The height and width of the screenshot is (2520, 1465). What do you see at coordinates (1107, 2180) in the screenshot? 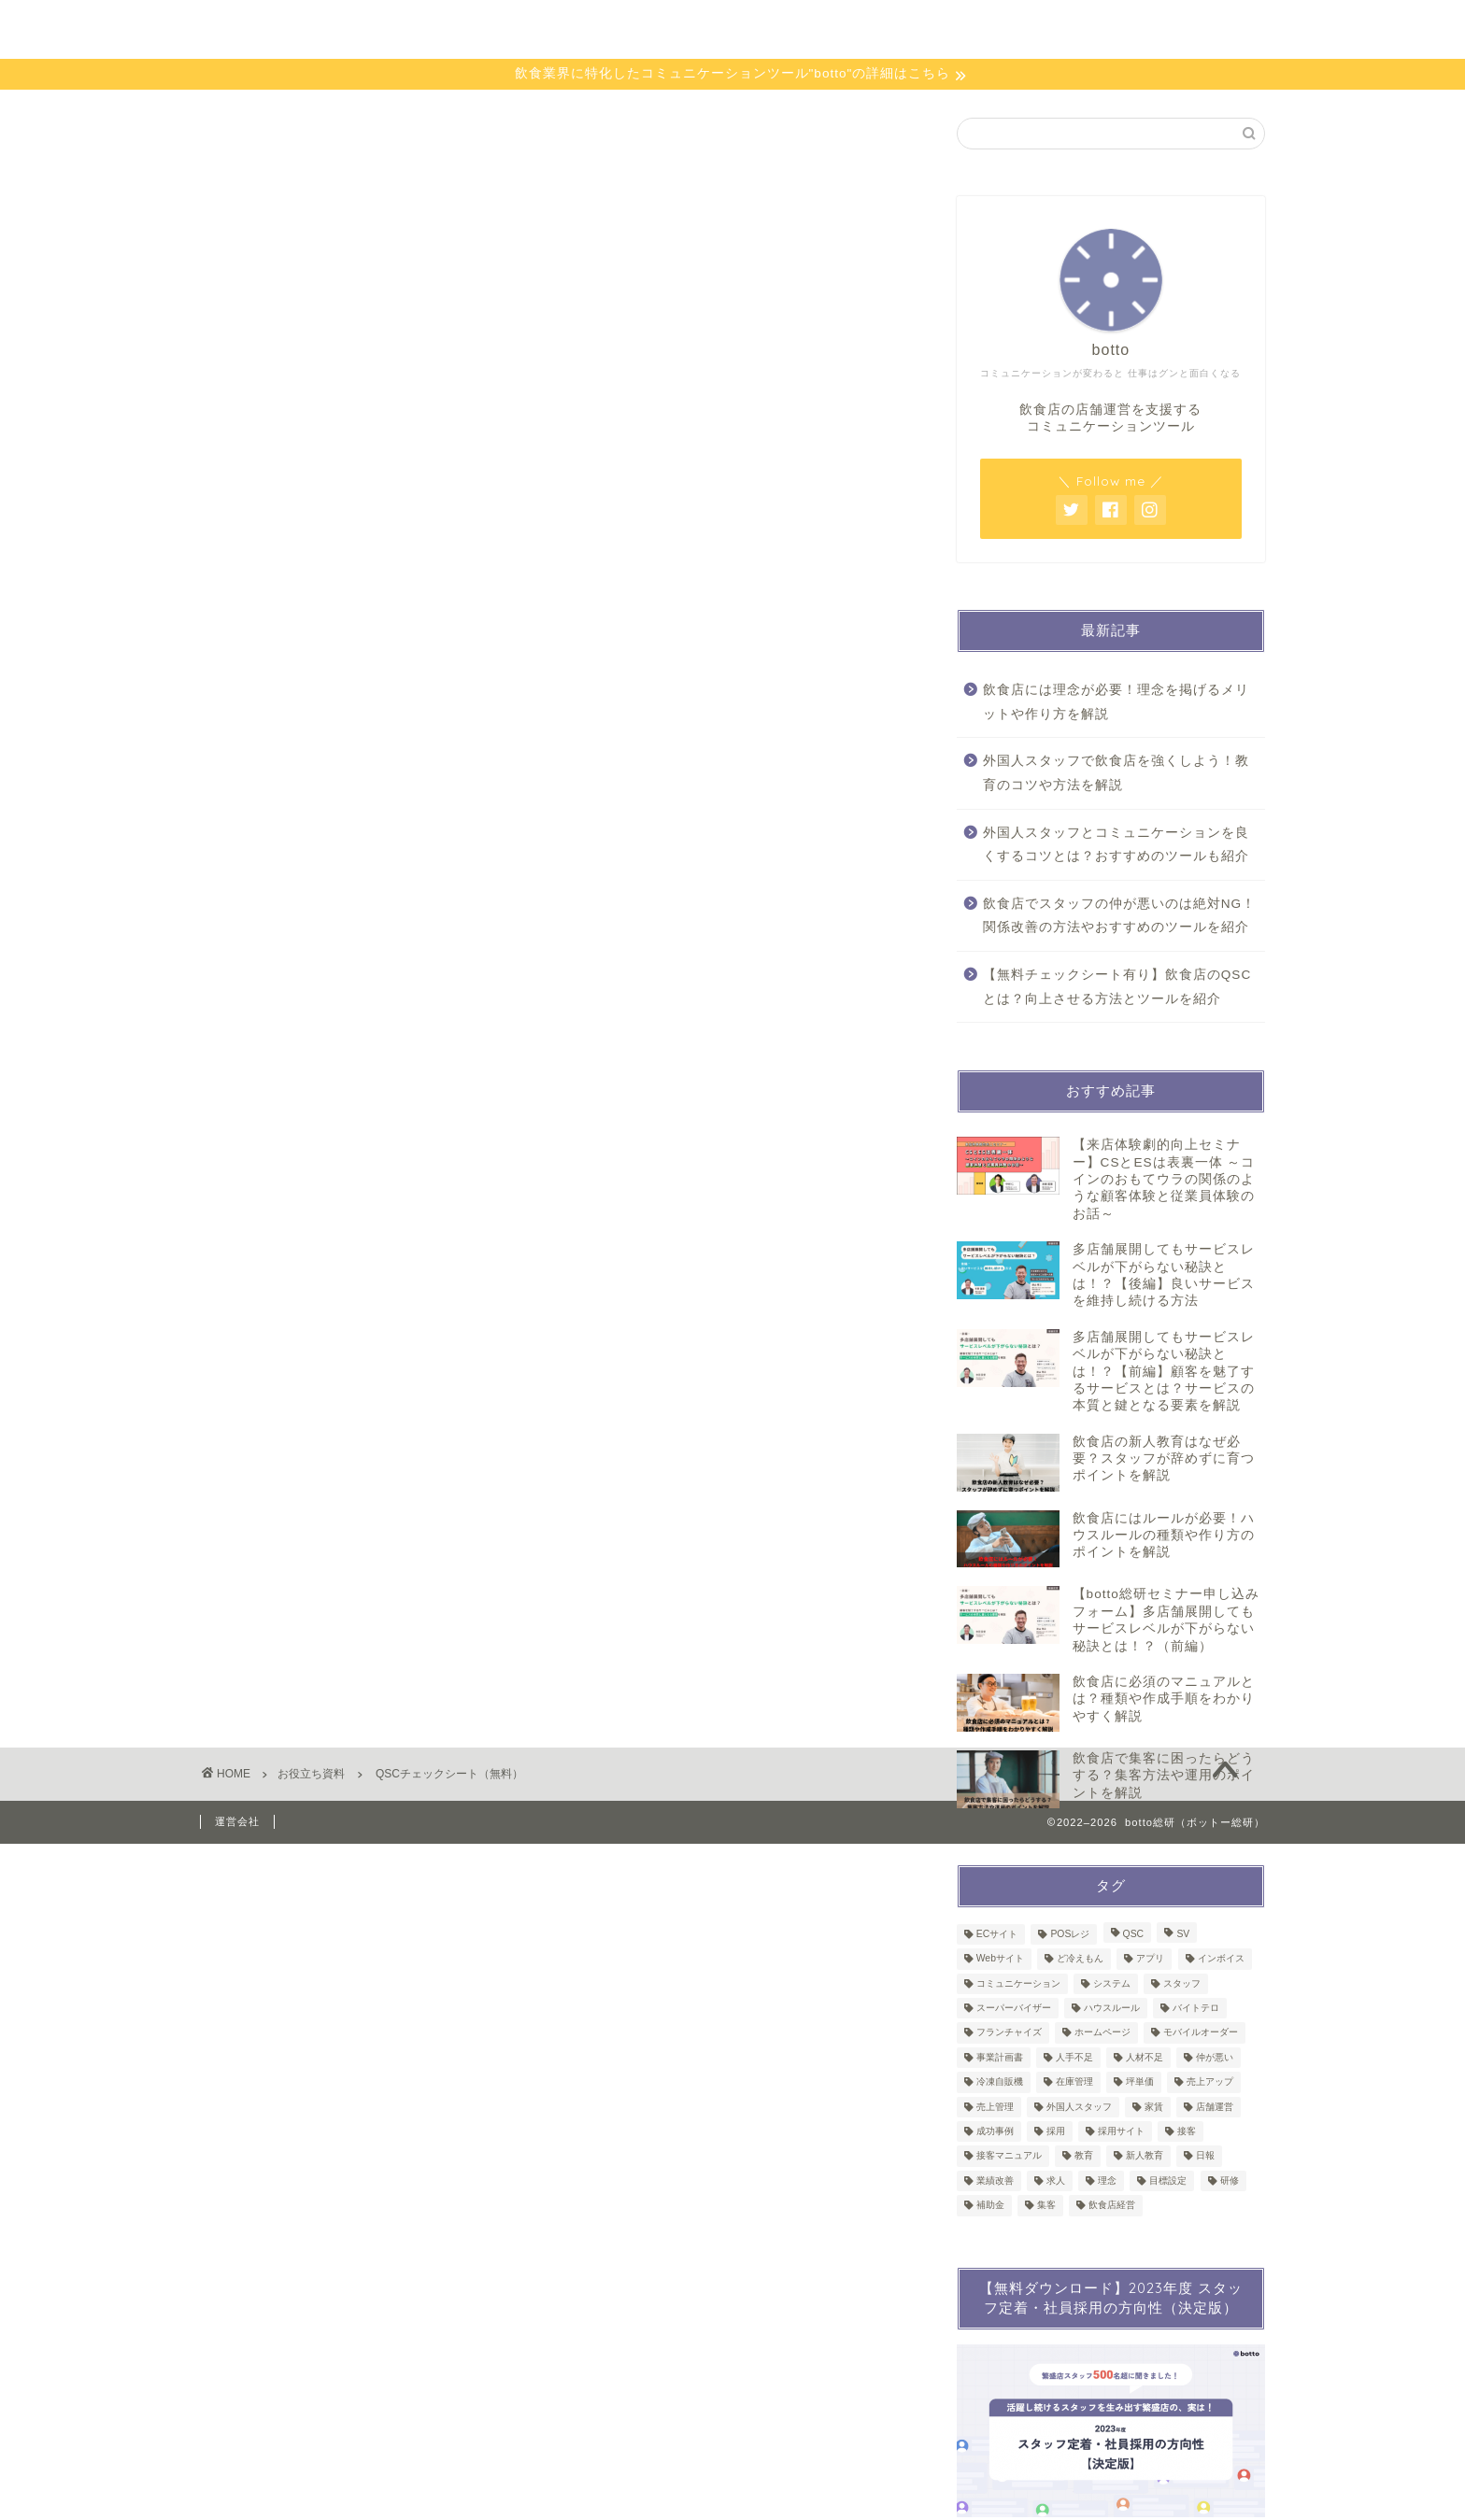
I see `理念 [理念 (1個の項目)]` at bounding box center [1107, 2180].